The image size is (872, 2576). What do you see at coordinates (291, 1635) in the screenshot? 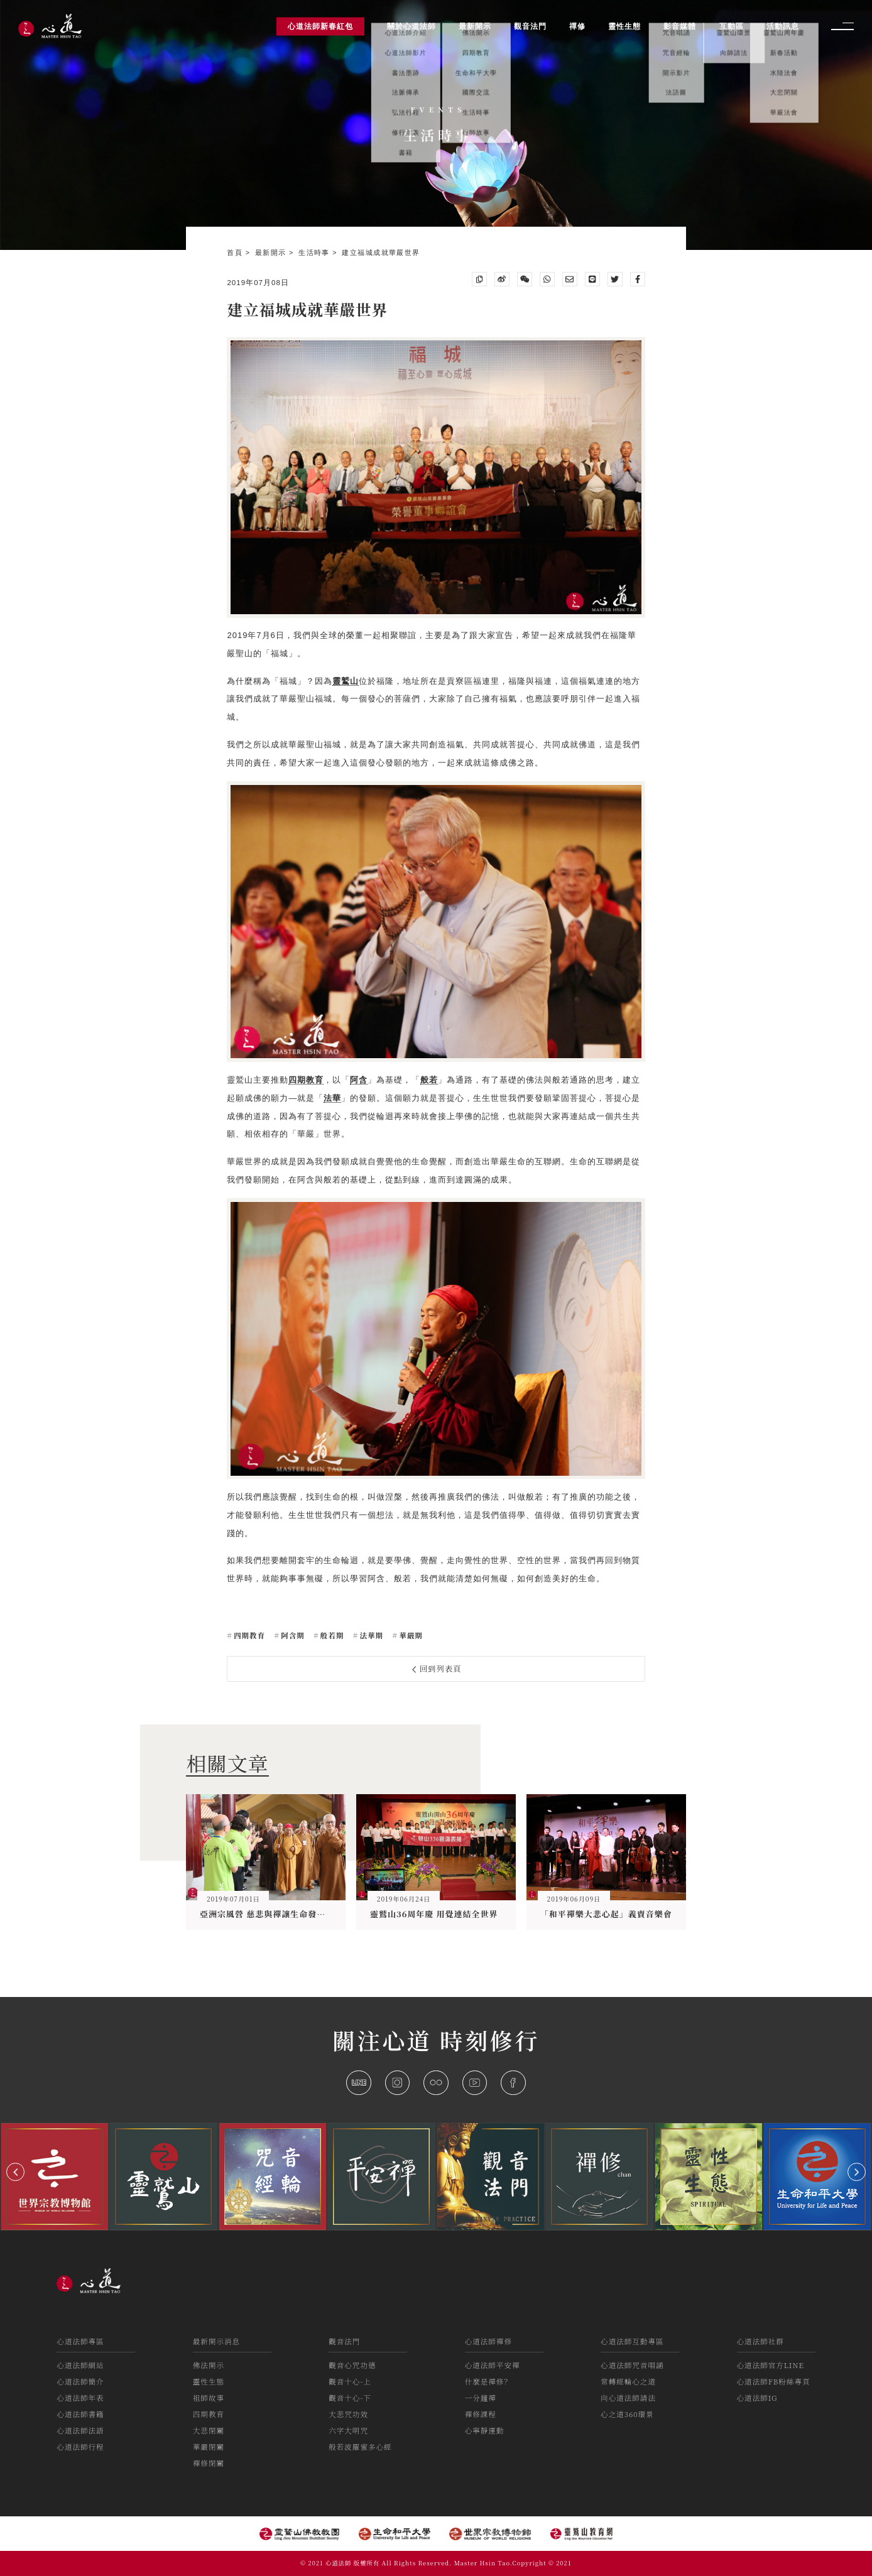
I see `阿含期` at bounding box center [291, 1635].